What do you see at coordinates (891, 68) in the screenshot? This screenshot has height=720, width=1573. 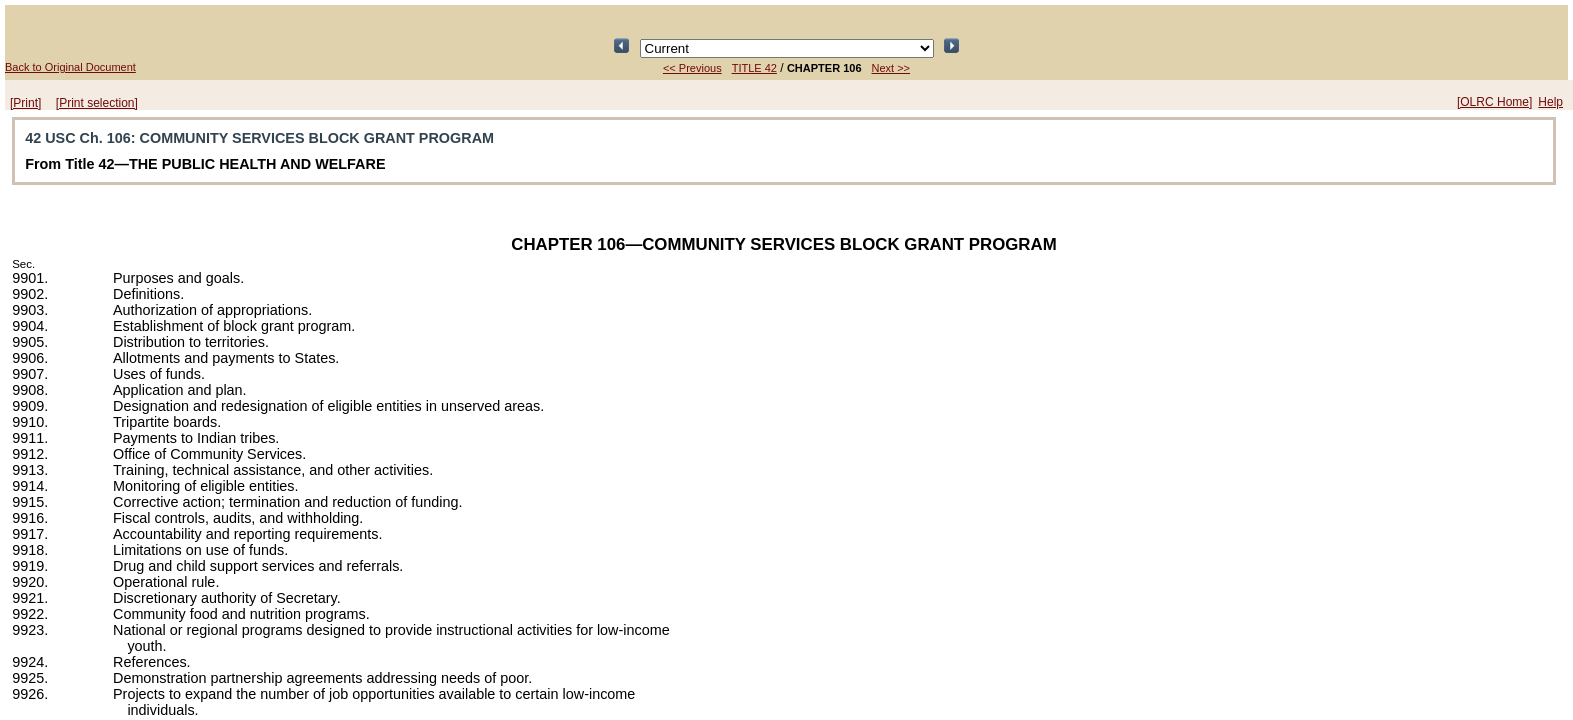 I see `Next >>` at bounding box center [891, 68].